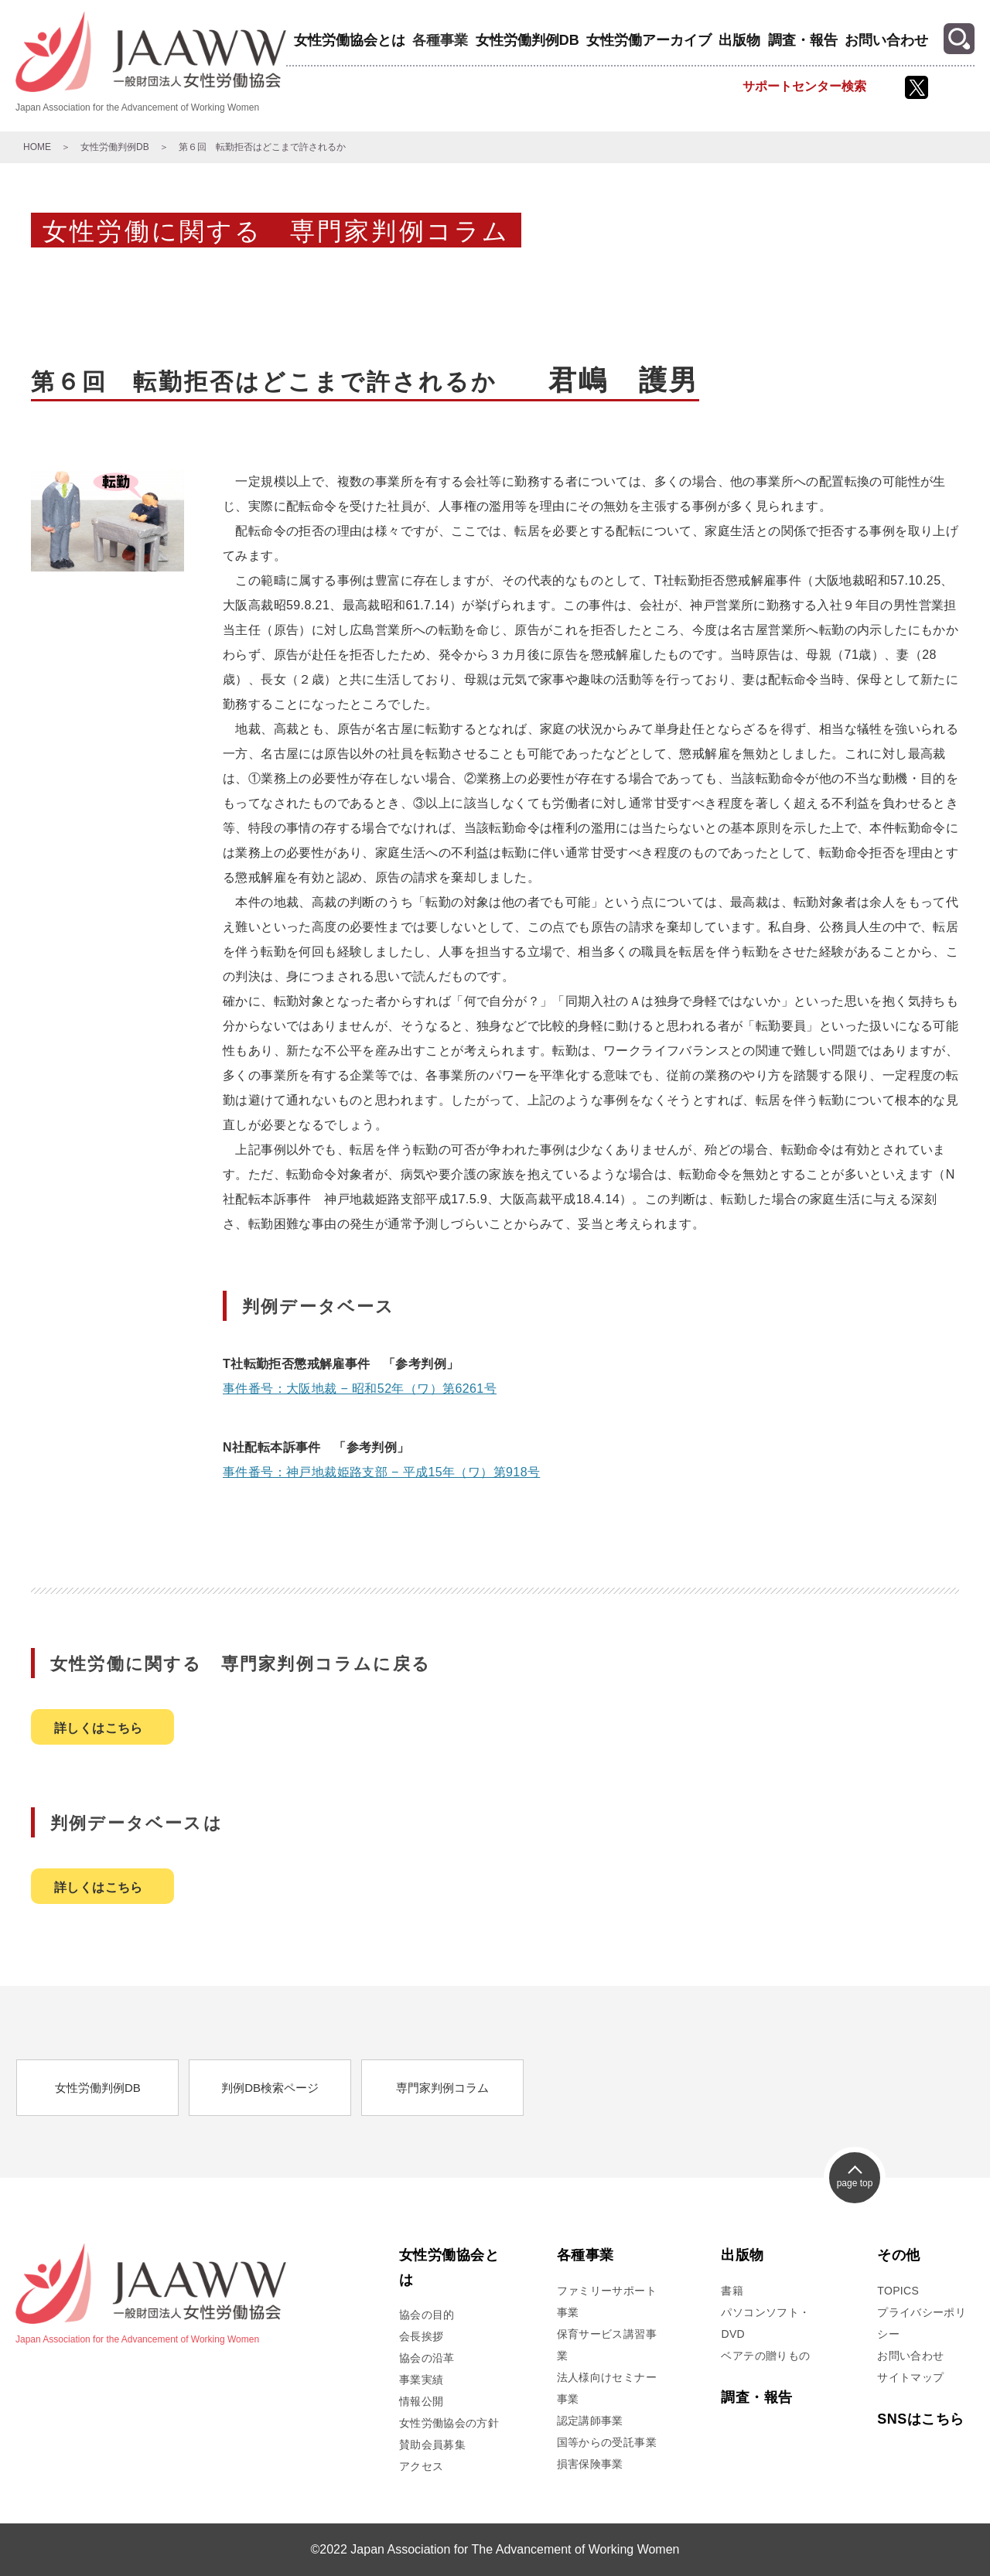 The image size is (990, 2576). Describe the element at coordinates (432, 2444) in the screenshot. I see `賛助会員募集` at that location.